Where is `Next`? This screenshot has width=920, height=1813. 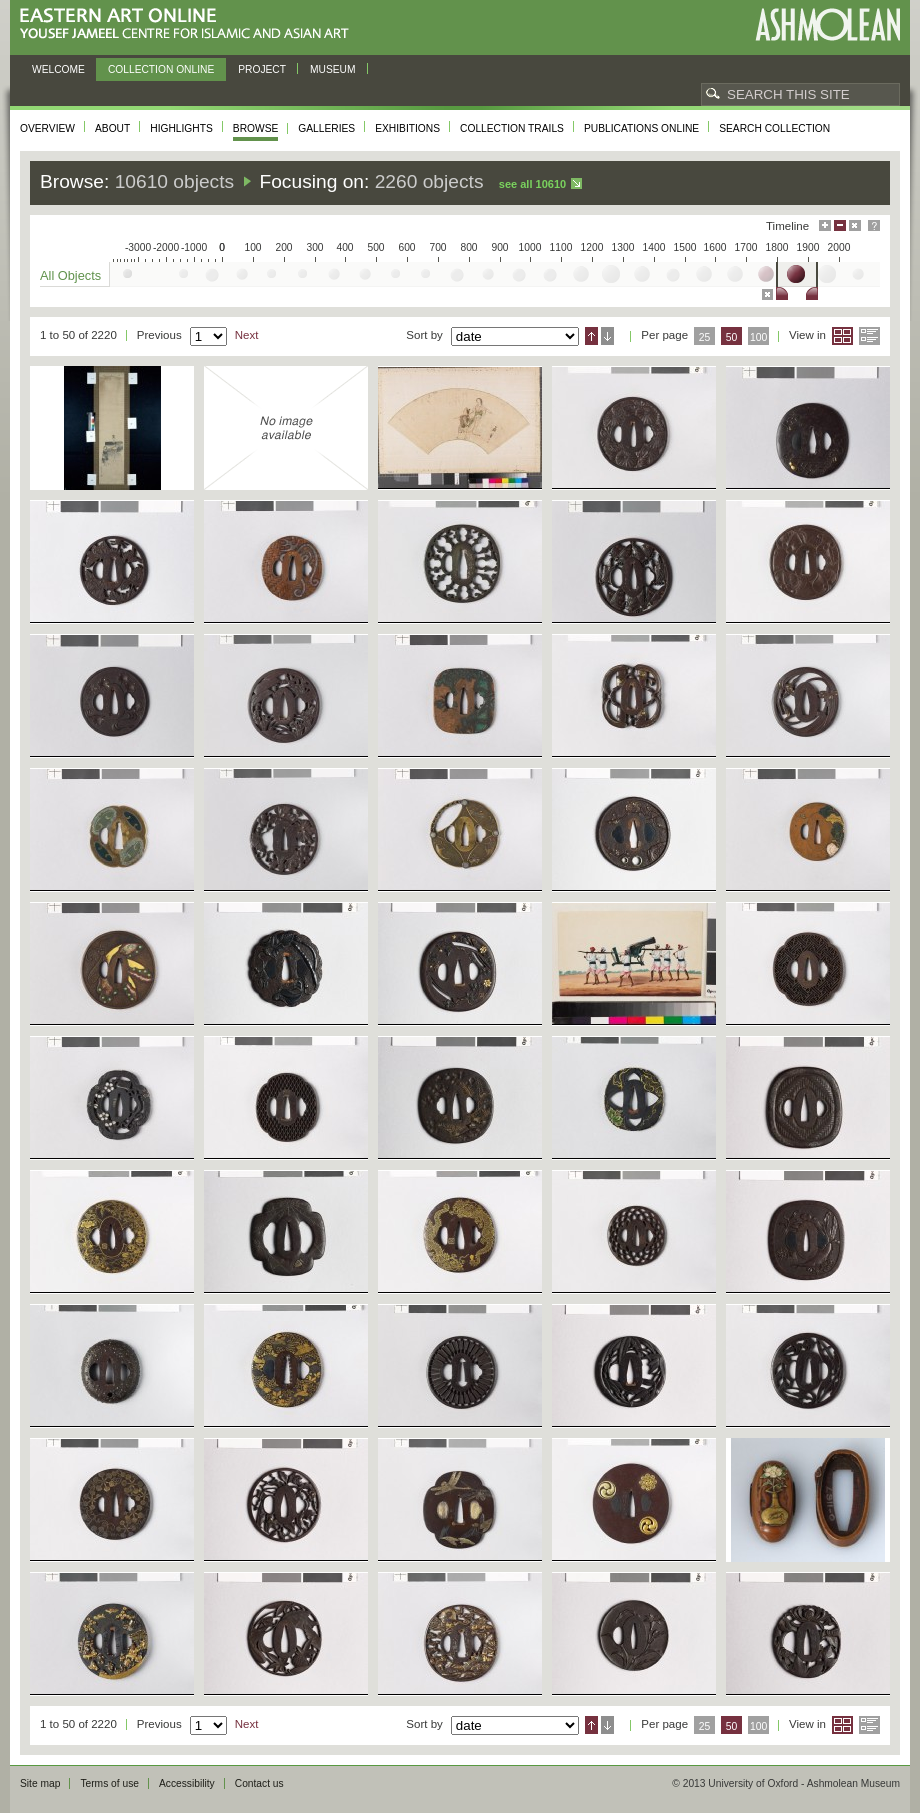 Next is located at coordinates (247, 335).